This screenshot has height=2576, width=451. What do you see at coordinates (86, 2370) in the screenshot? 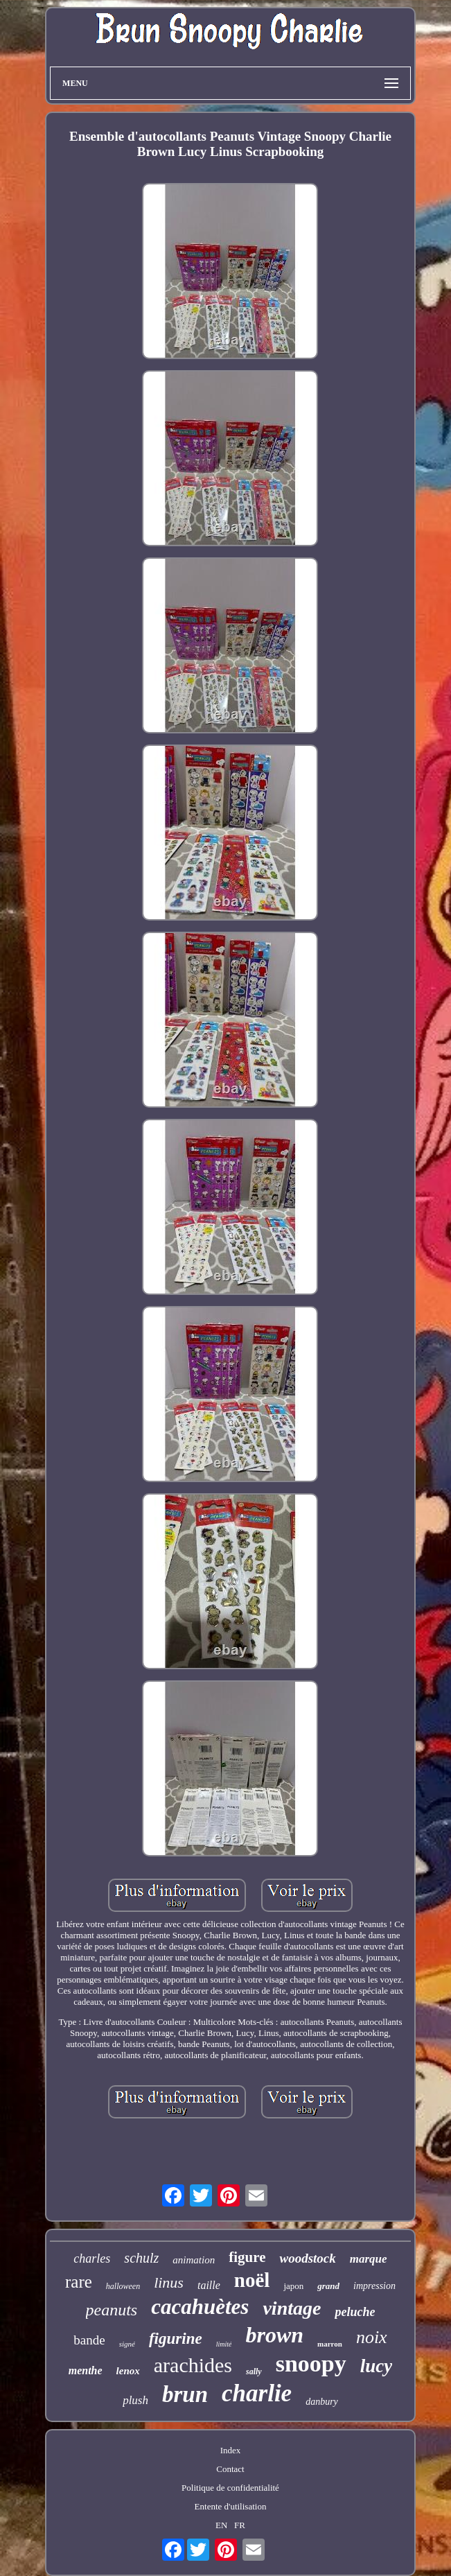
I see `menthe` at bounding box center [86, 2370].